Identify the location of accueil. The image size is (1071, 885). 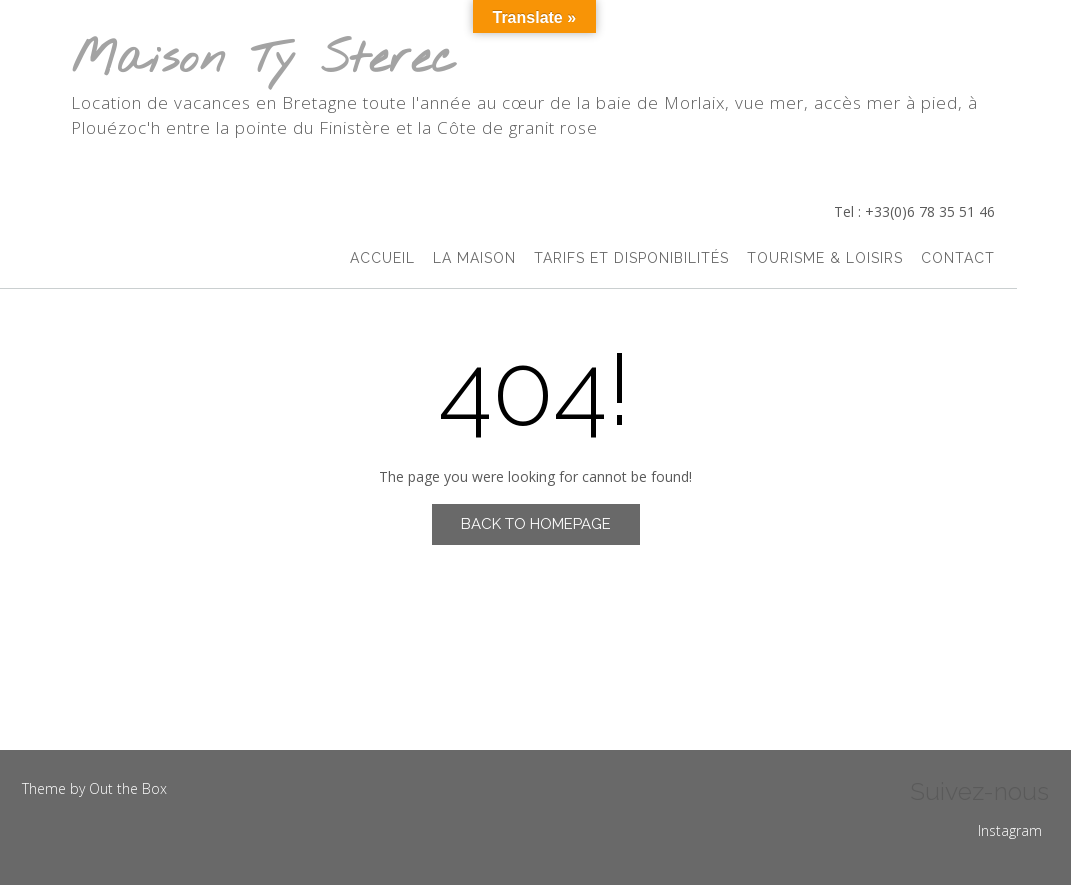
(382, 258).